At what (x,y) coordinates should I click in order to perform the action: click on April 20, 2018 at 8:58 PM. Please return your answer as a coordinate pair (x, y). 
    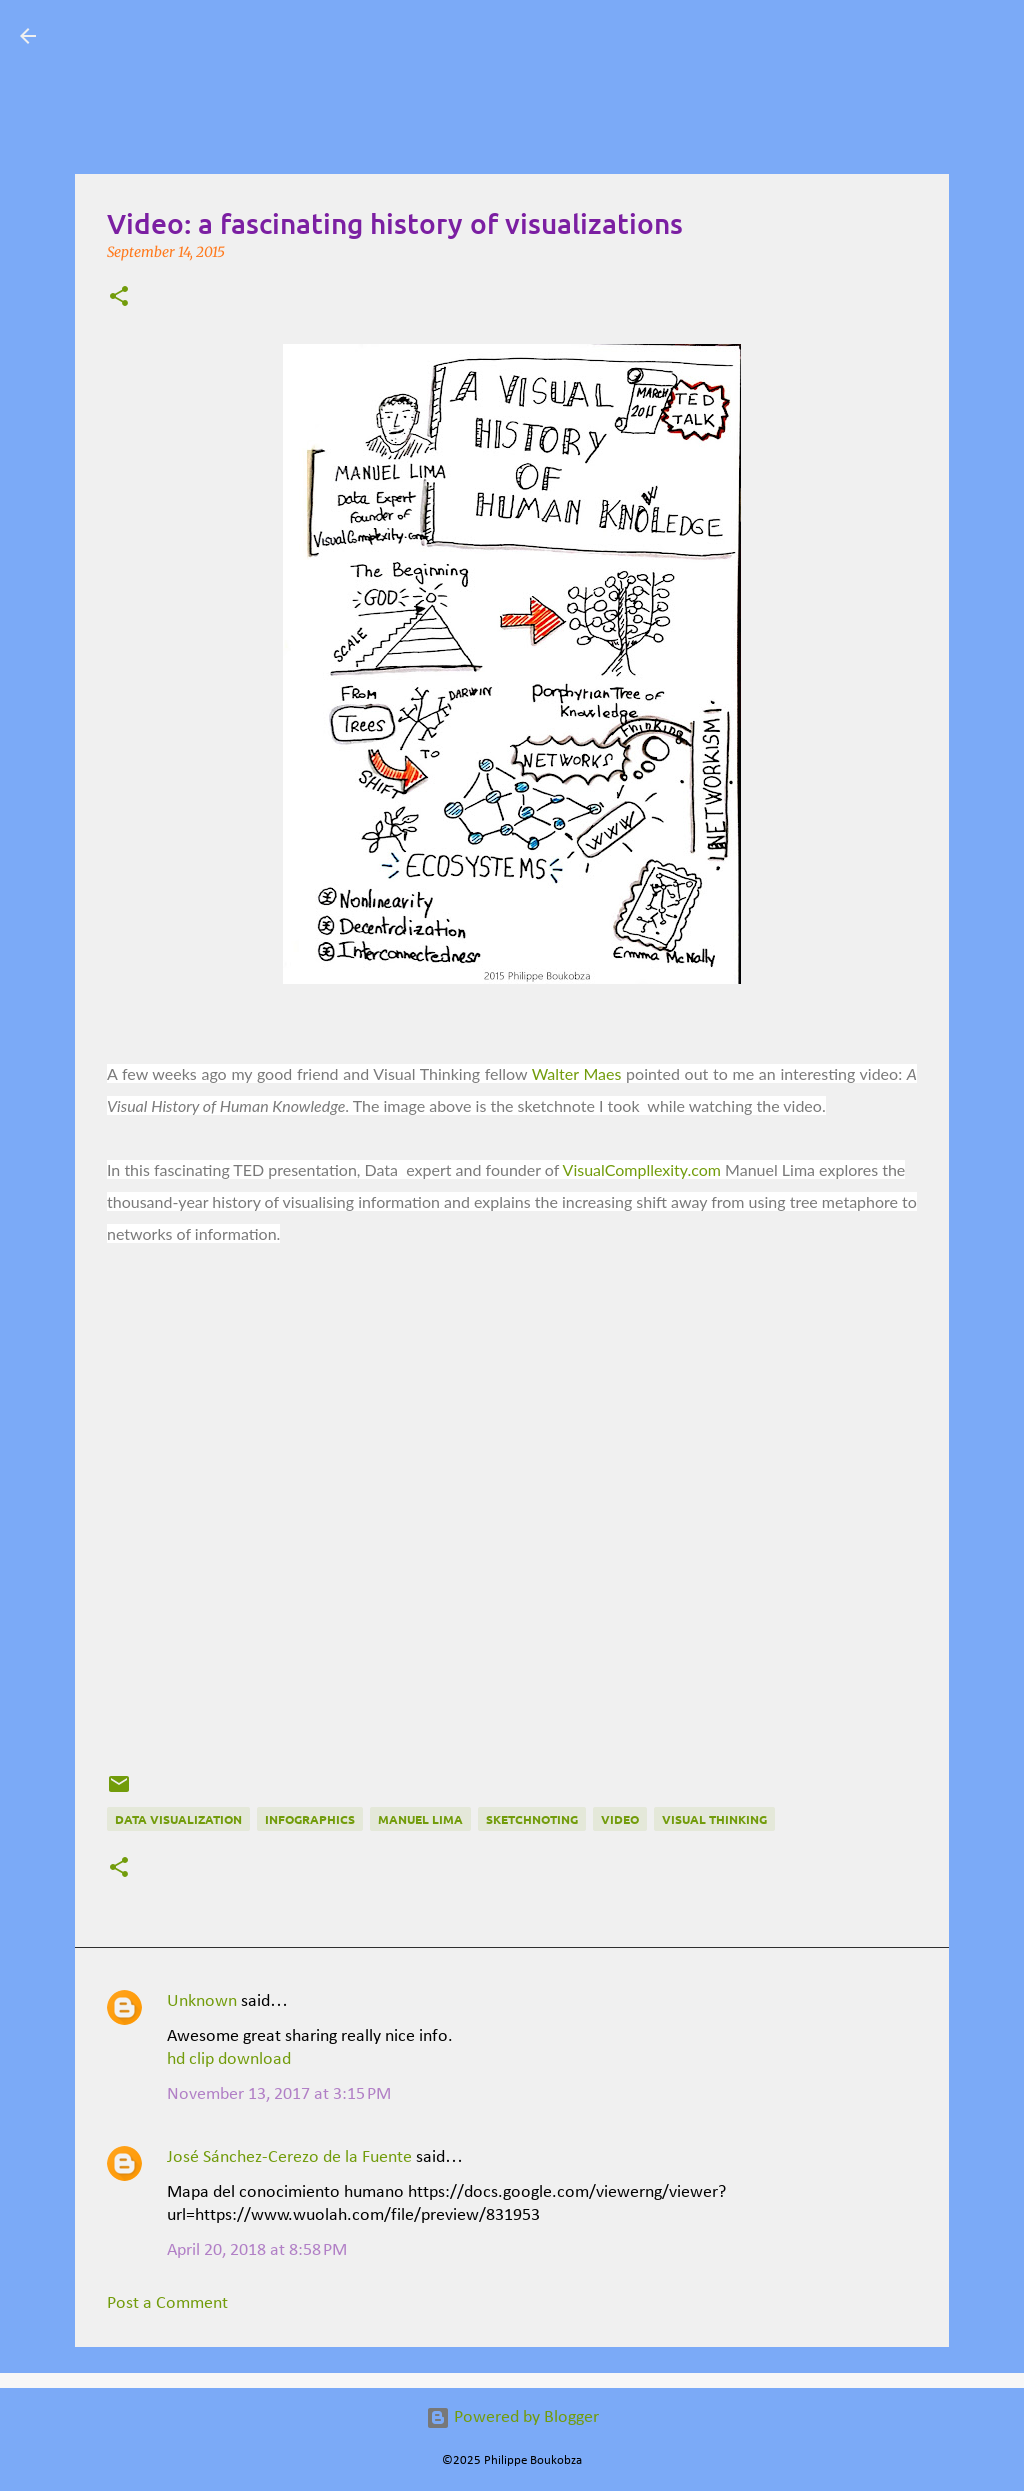
    Looking at the image, I should click on (257, 2250).